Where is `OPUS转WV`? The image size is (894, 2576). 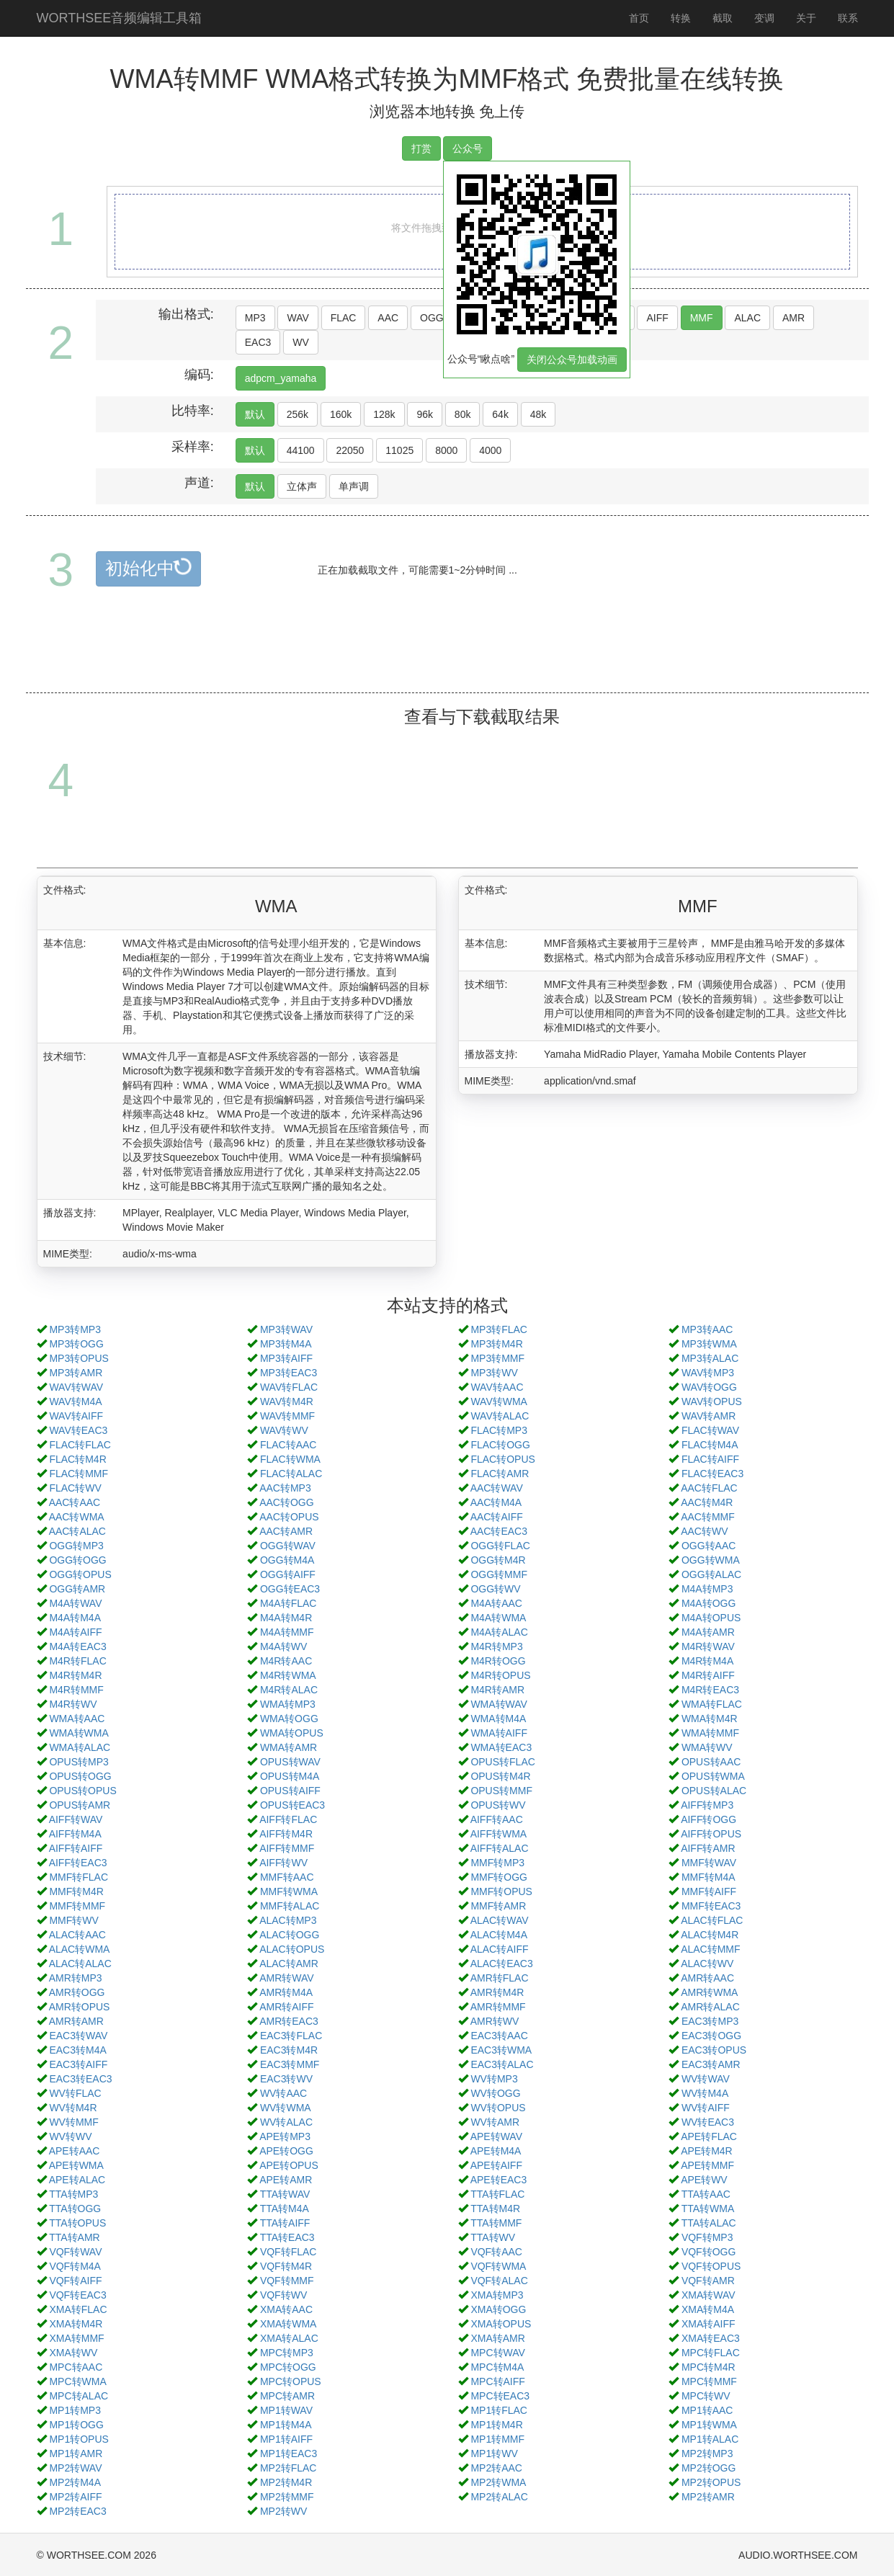
OPUS转WV is located at coordinates (497, 1805).